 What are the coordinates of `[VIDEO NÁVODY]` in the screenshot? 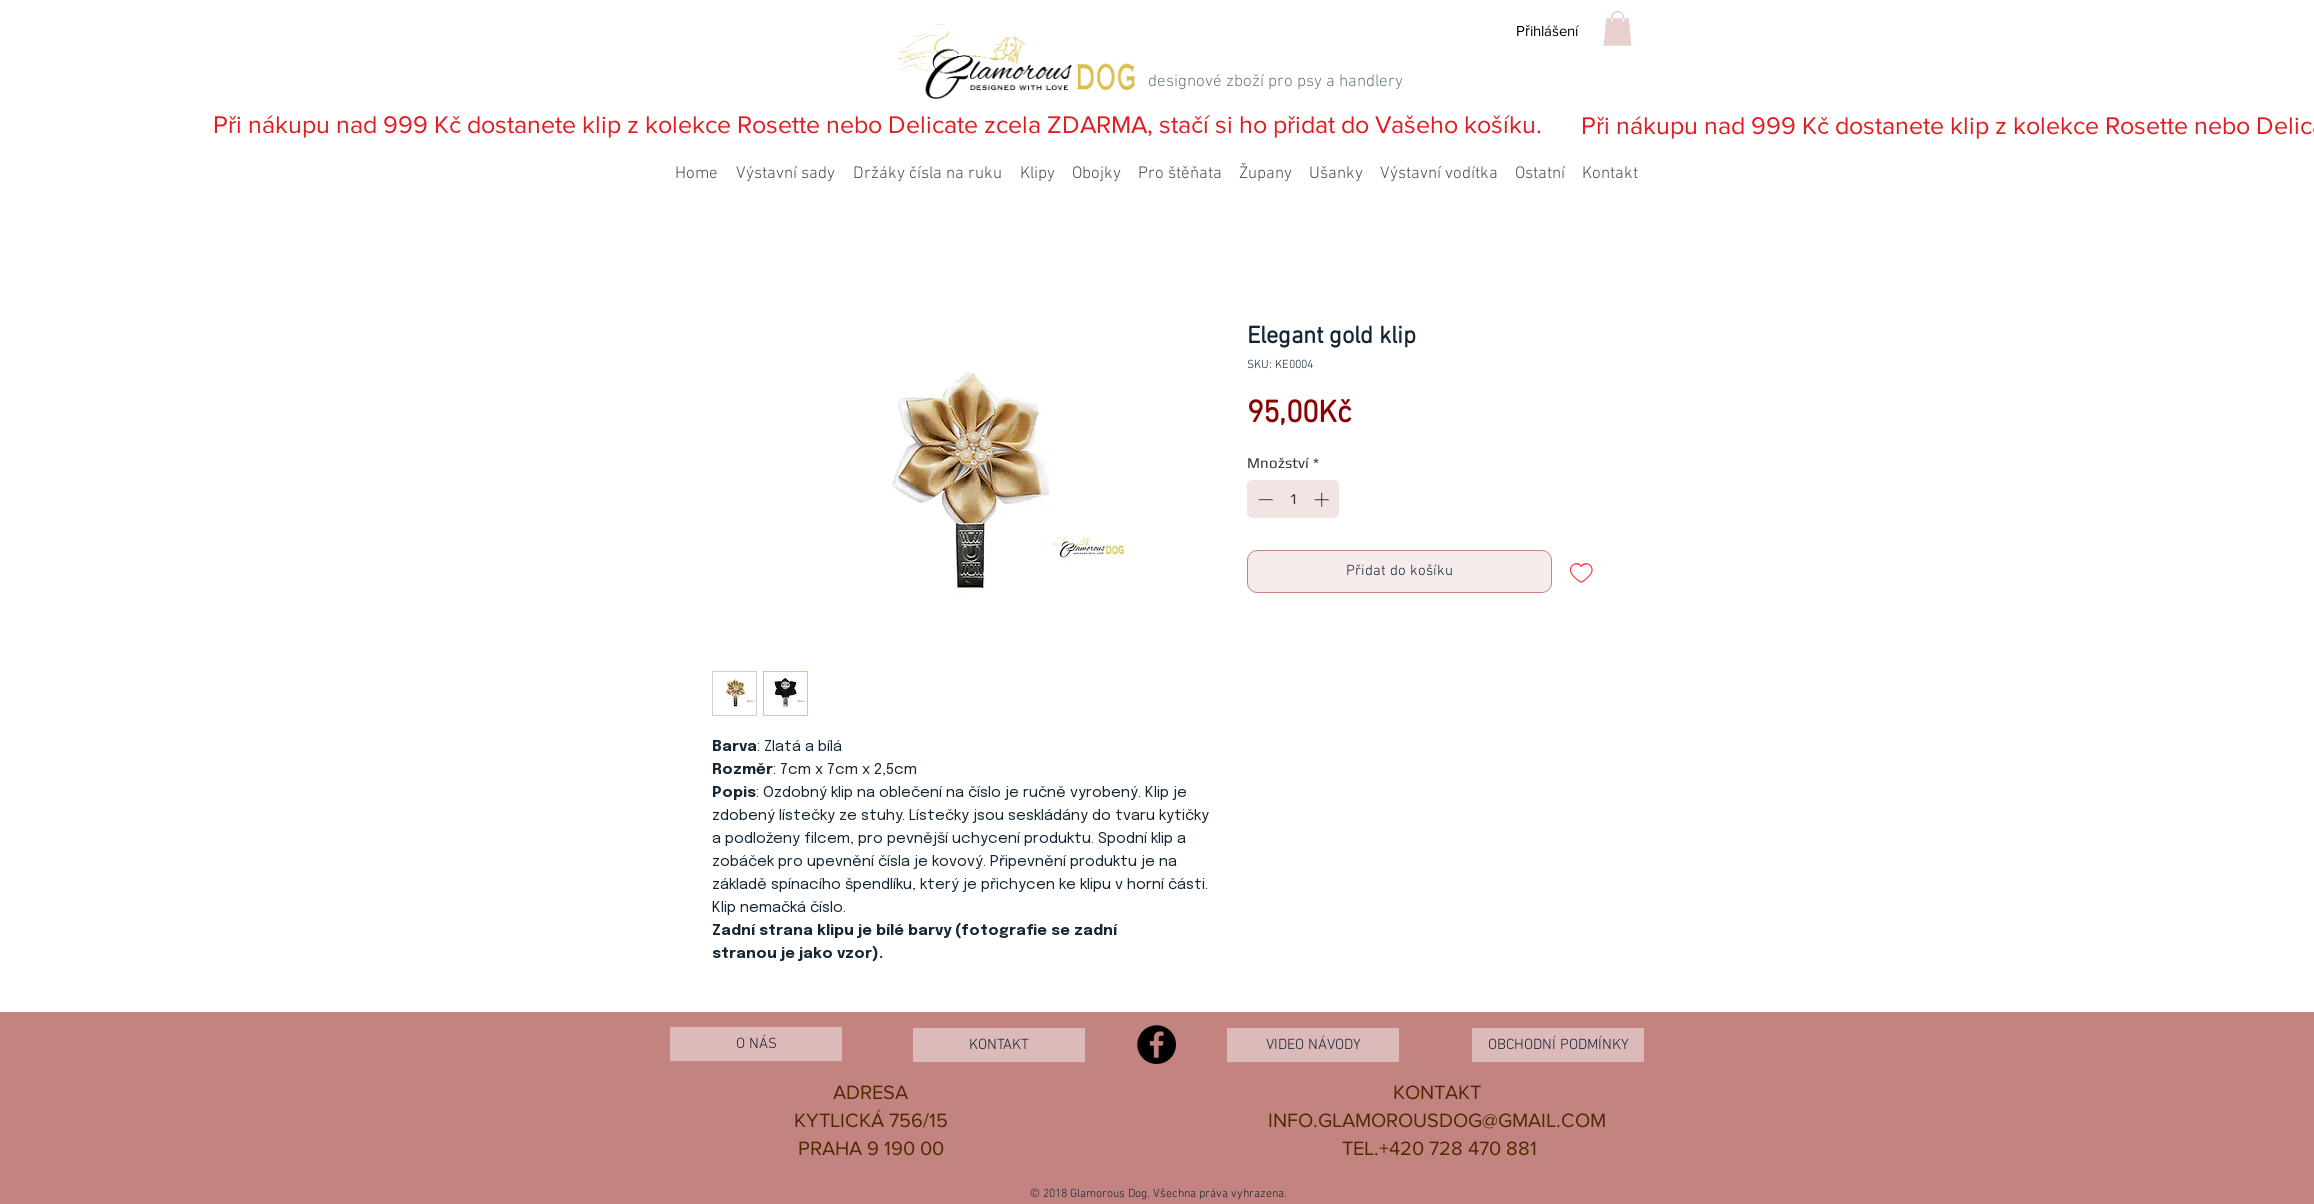 It's located at (1313, 1045).